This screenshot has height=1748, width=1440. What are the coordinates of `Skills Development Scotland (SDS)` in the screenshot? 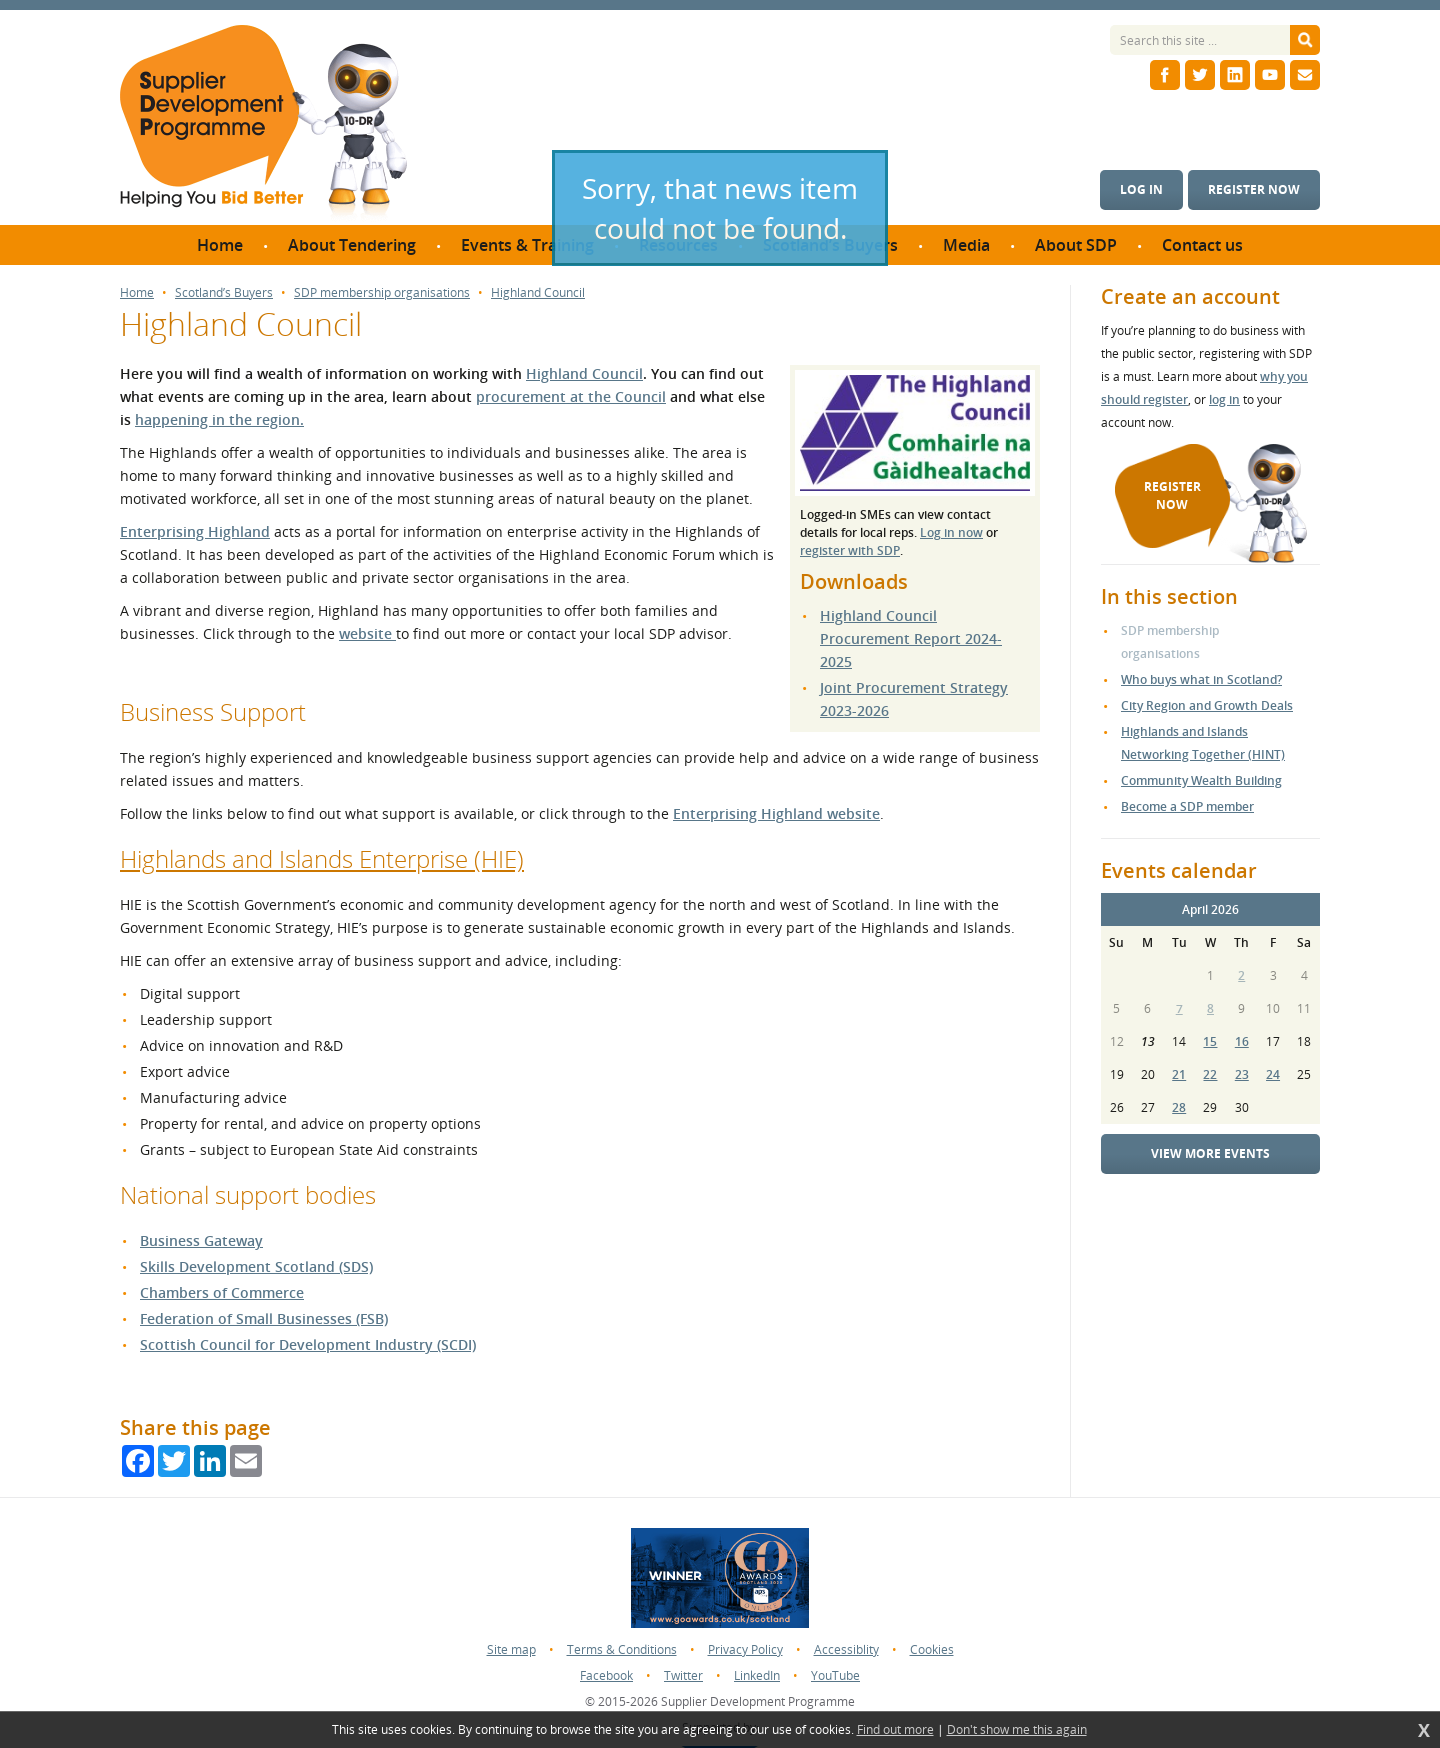 It's located at (256, 1266).